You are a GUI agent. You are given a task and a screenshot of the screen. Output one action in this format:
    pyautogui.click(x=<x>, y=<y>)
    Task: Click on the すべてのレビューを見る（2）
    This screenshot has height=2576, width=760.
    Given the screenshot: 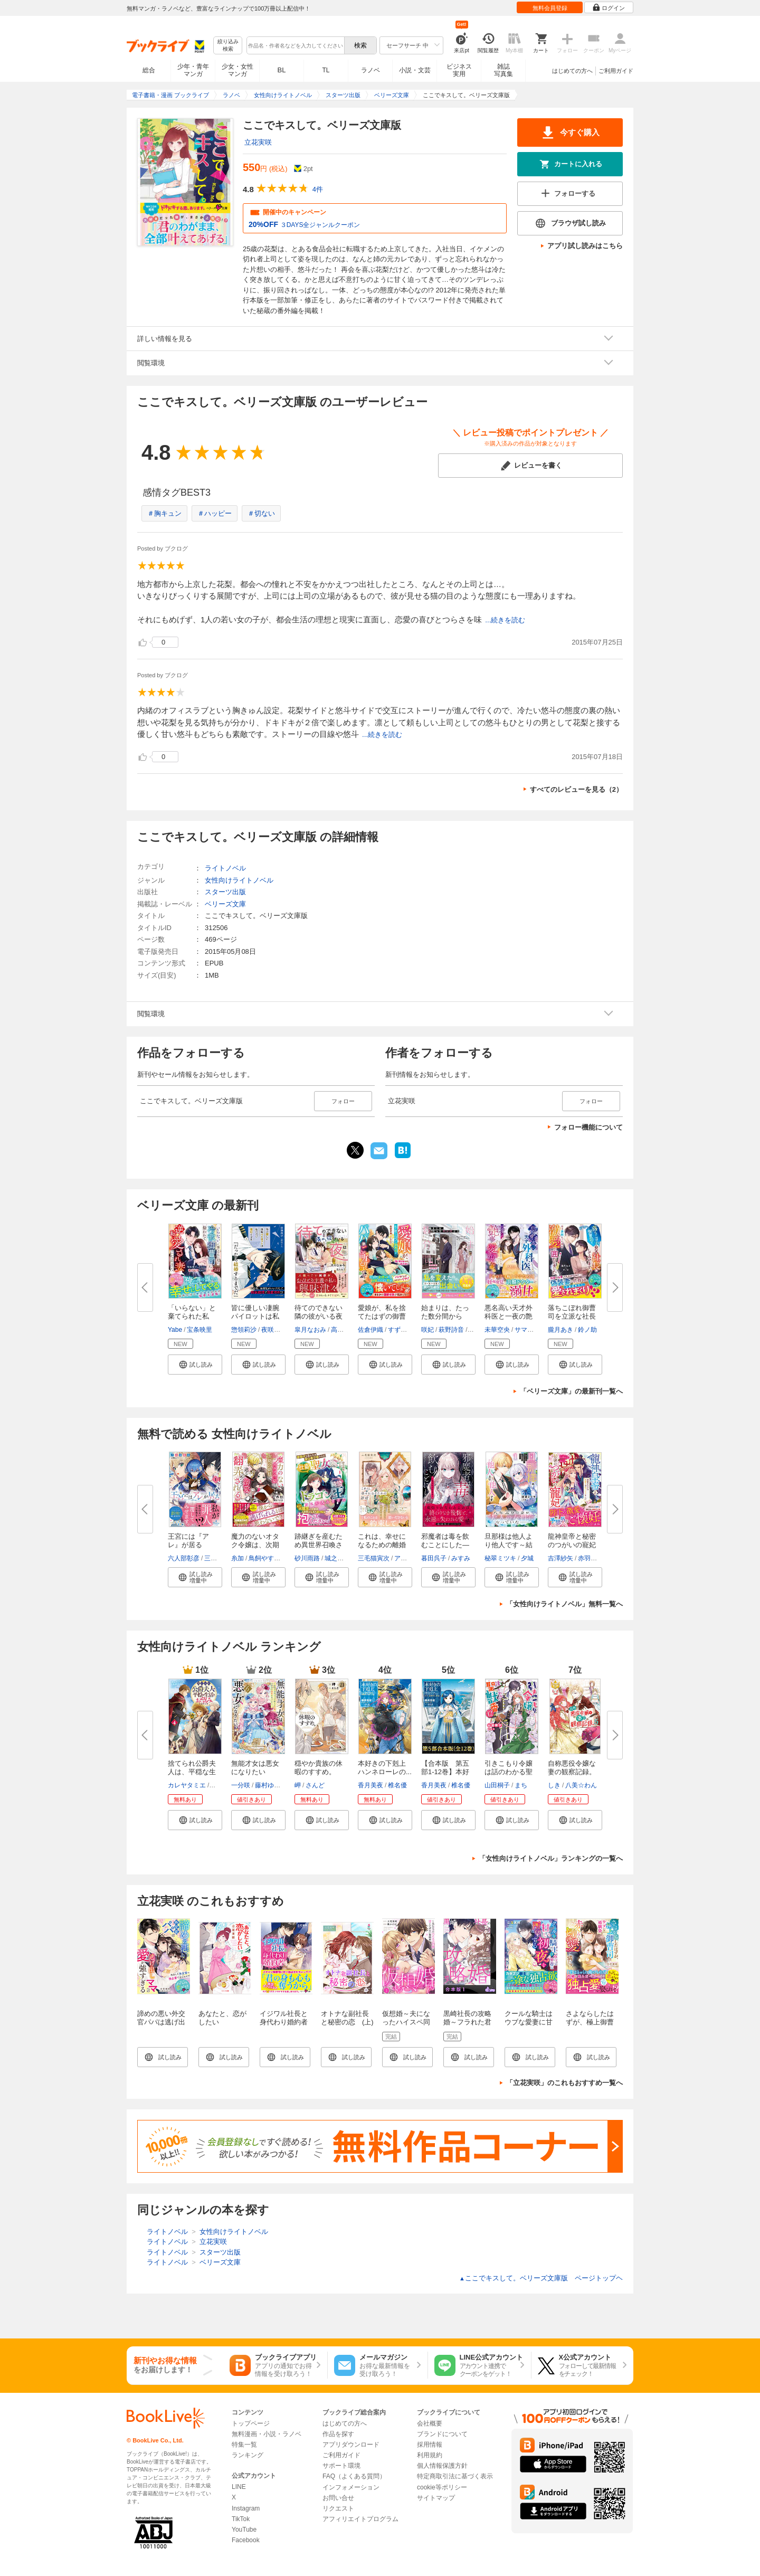 What is the action you would take?
    pyautogui.click(x=576, y=789)
    